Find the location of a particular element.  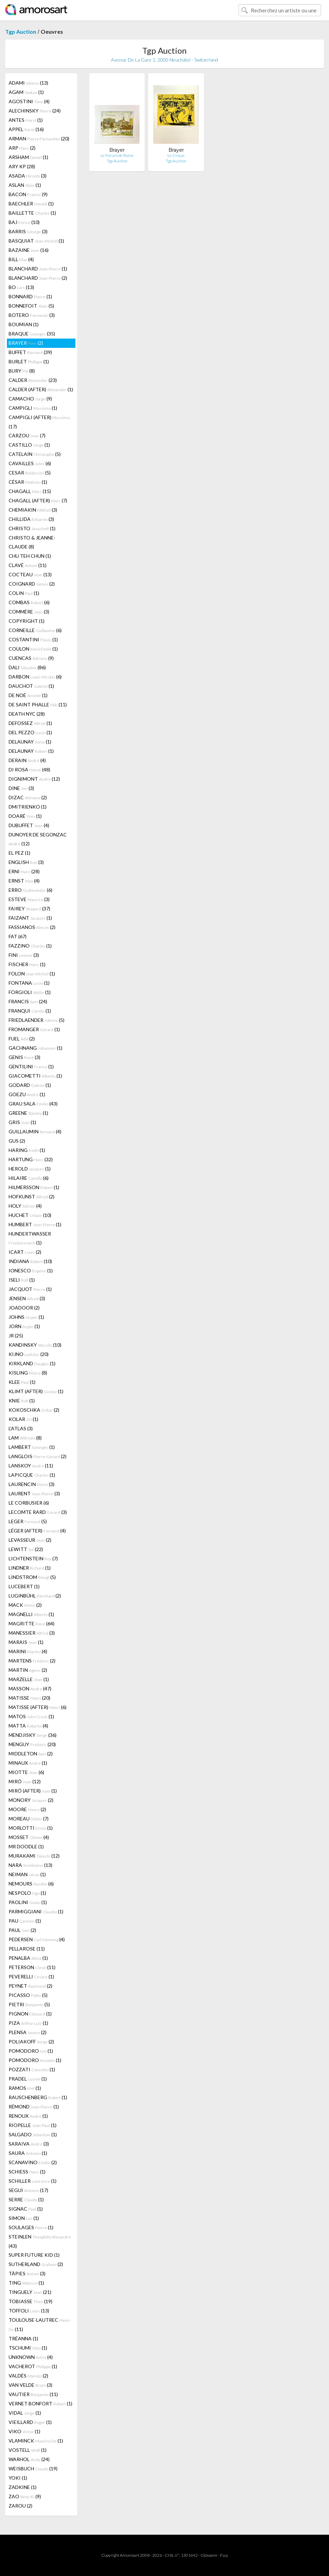

TOULOUSE-LAUTREC (11) is located at coordinates (39, 2324).